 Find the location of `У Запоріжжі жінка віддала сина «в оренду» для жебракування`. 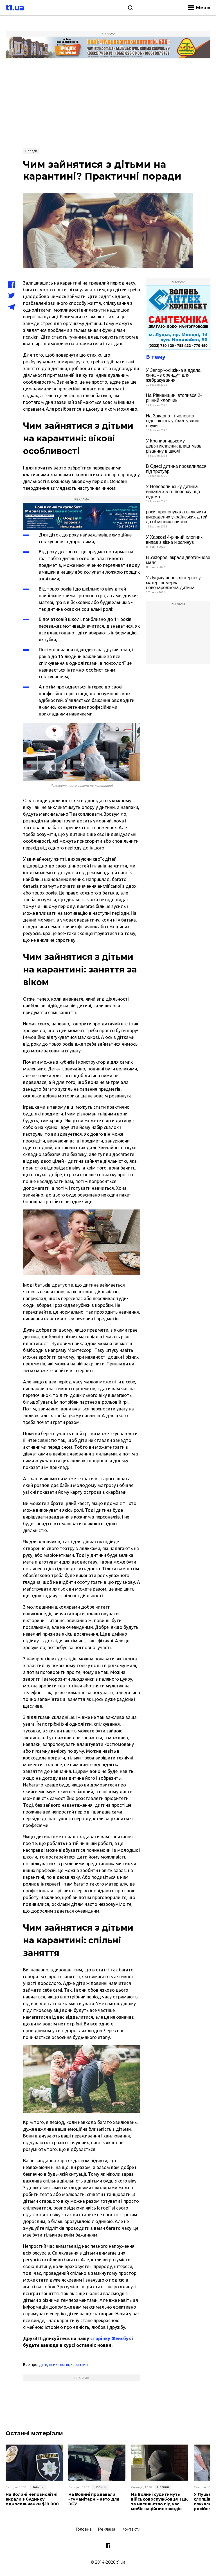

У Запоріжжі жінка віддала сина «в оренду» для жебракування is located at coordinates (173, 375).